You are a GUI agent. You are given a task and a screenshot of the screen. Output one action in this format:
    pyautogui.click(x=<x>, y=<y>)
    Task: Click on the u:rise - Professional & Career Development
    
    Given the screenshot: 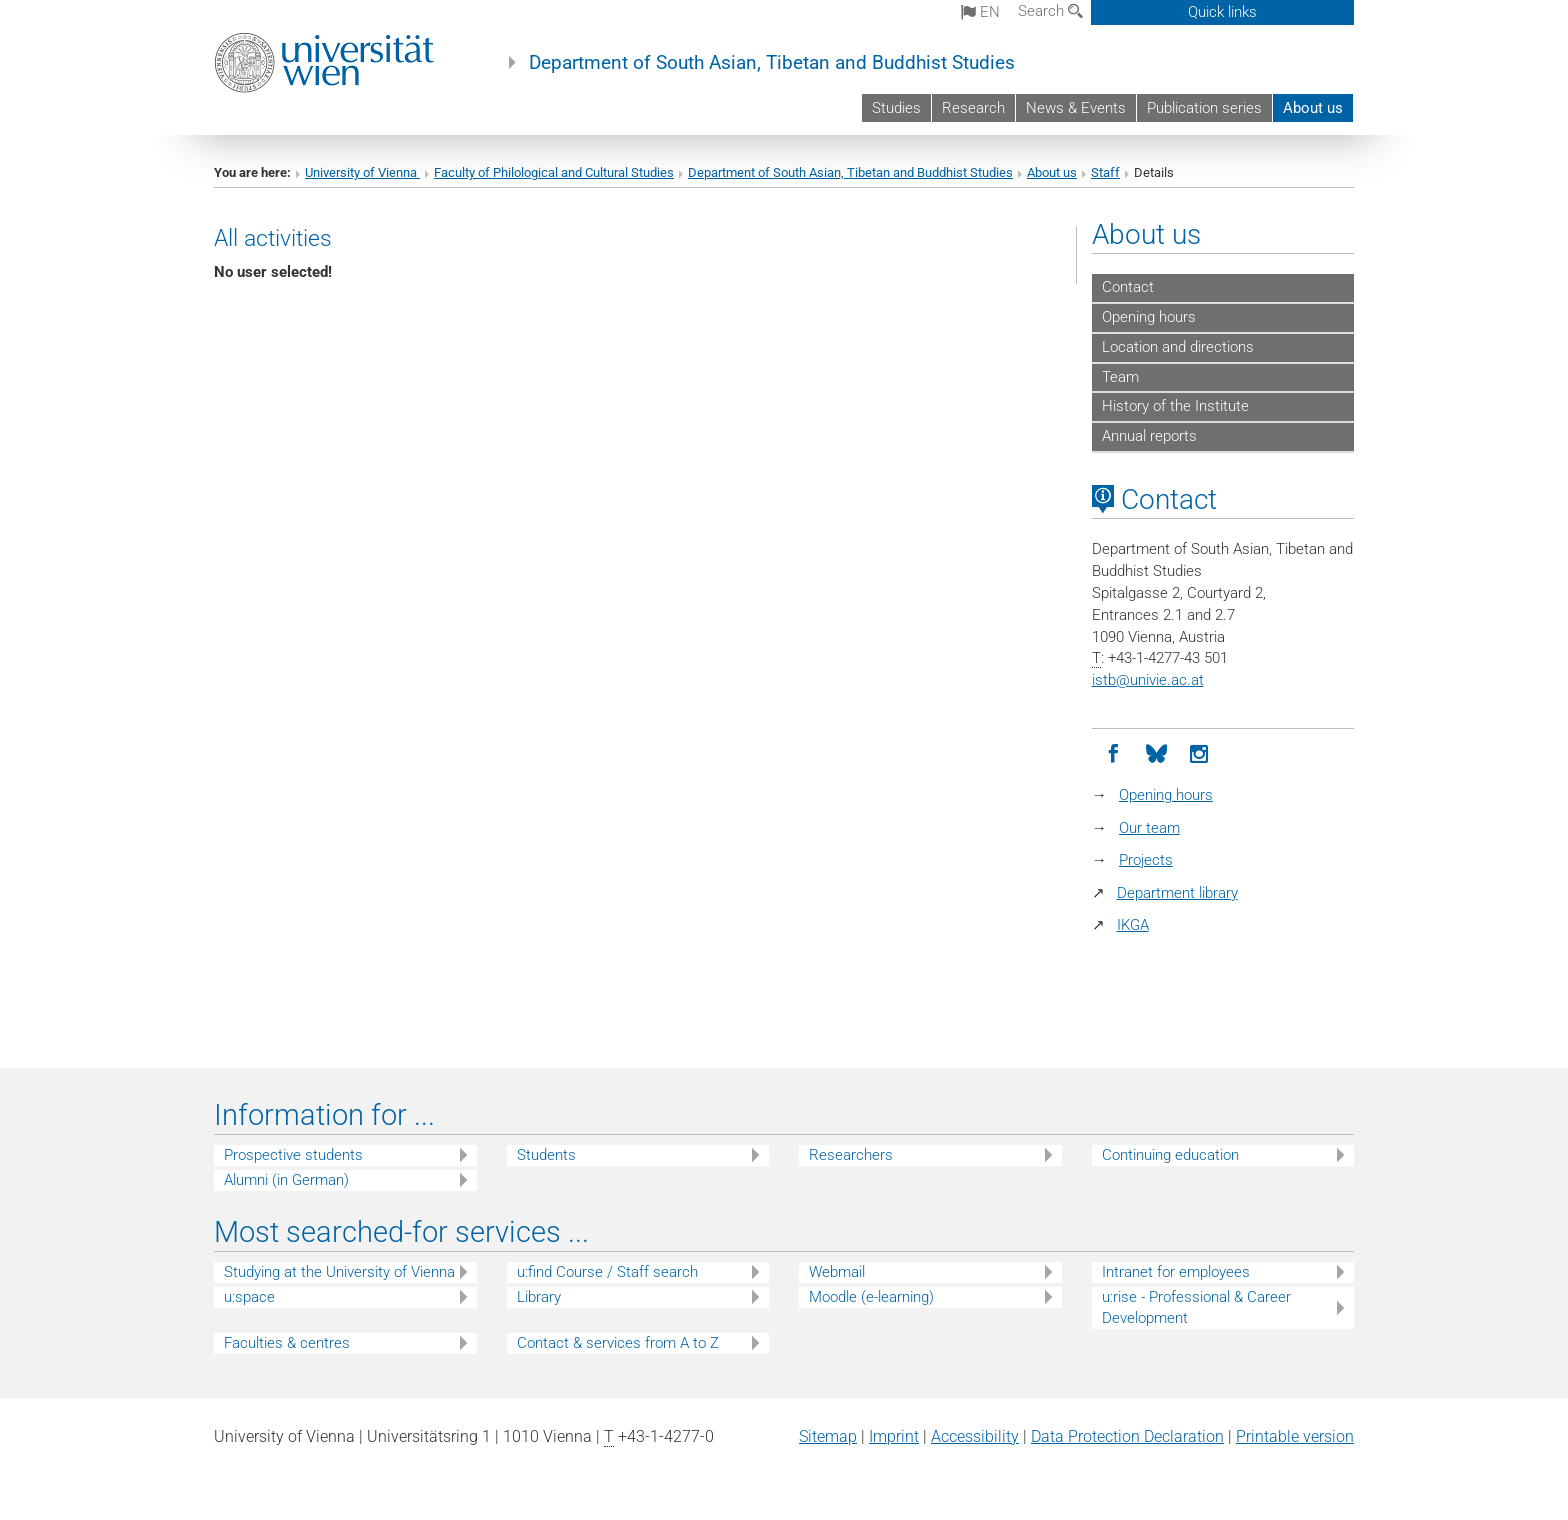 What is the action you would take?
    pyautogui.click(x=1196, y=1307)
    